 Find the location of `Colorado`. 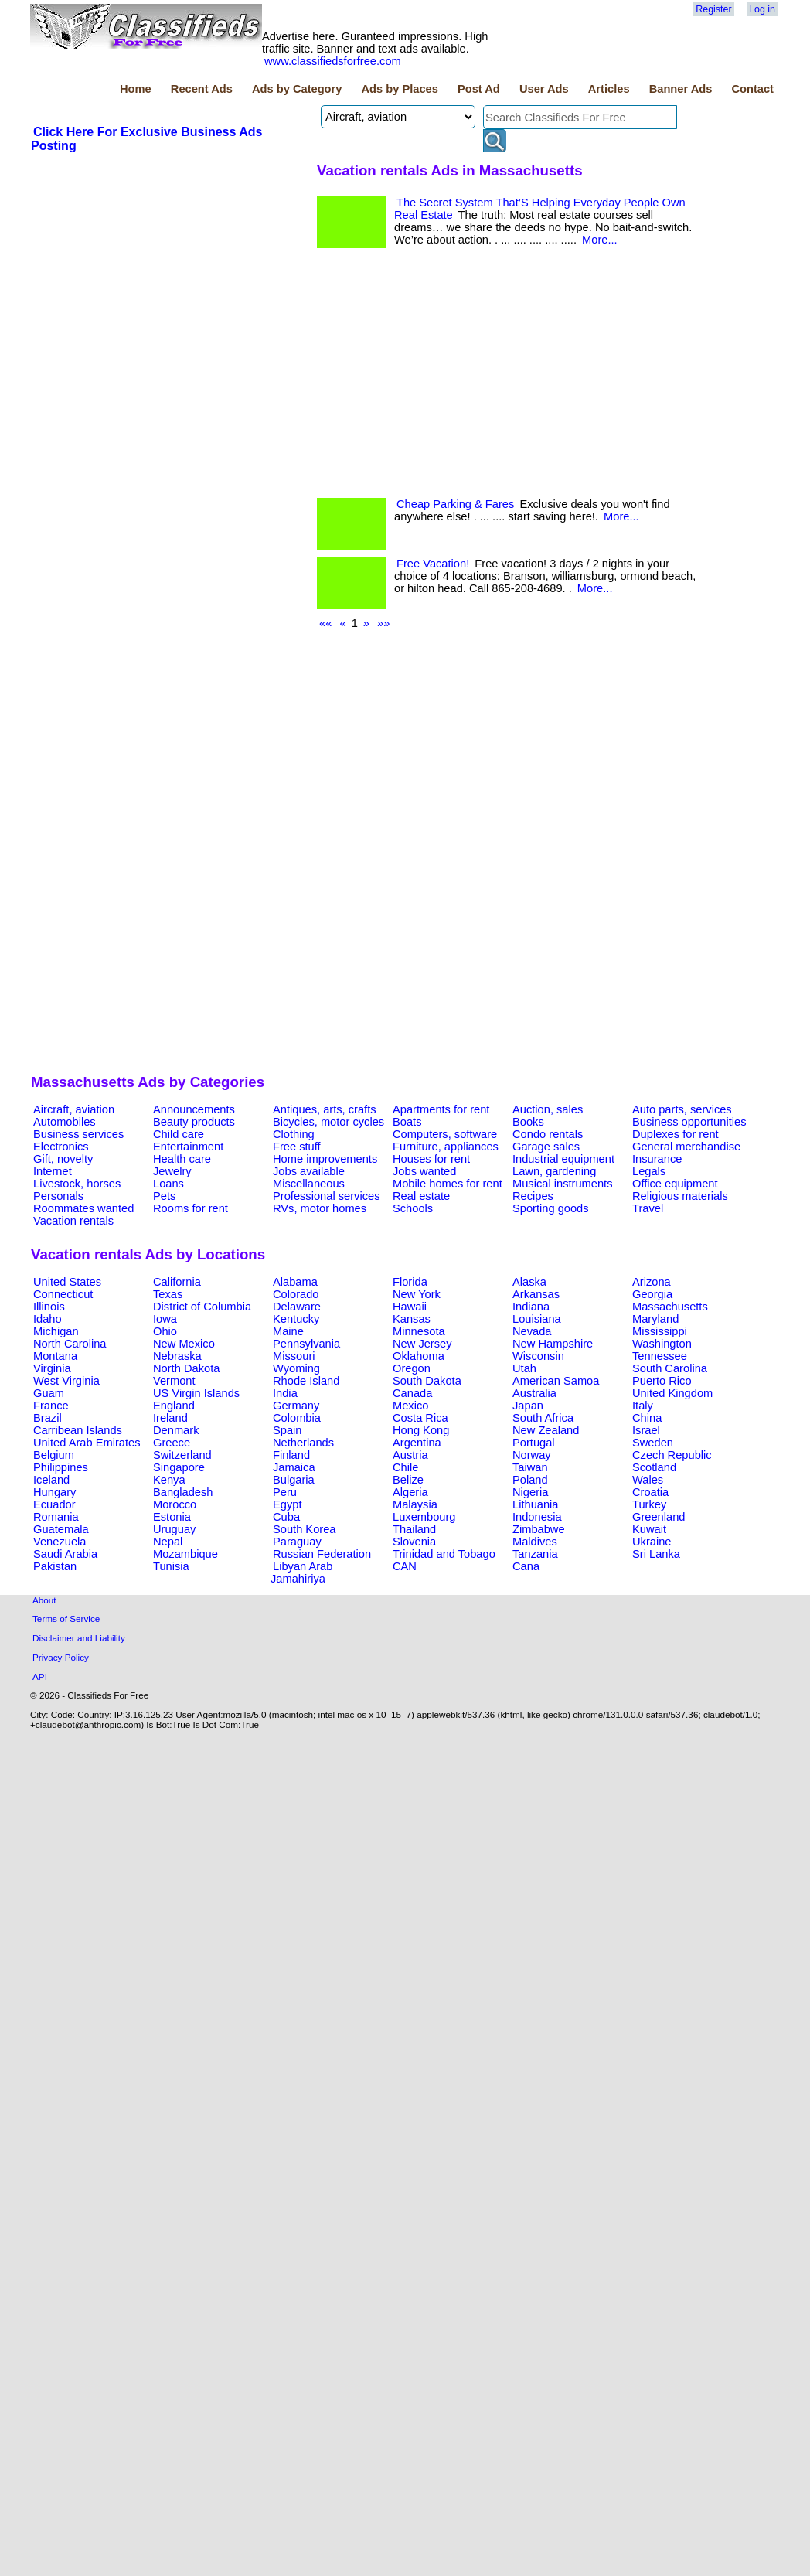

Colorado is located at coordinates (295, 1294).